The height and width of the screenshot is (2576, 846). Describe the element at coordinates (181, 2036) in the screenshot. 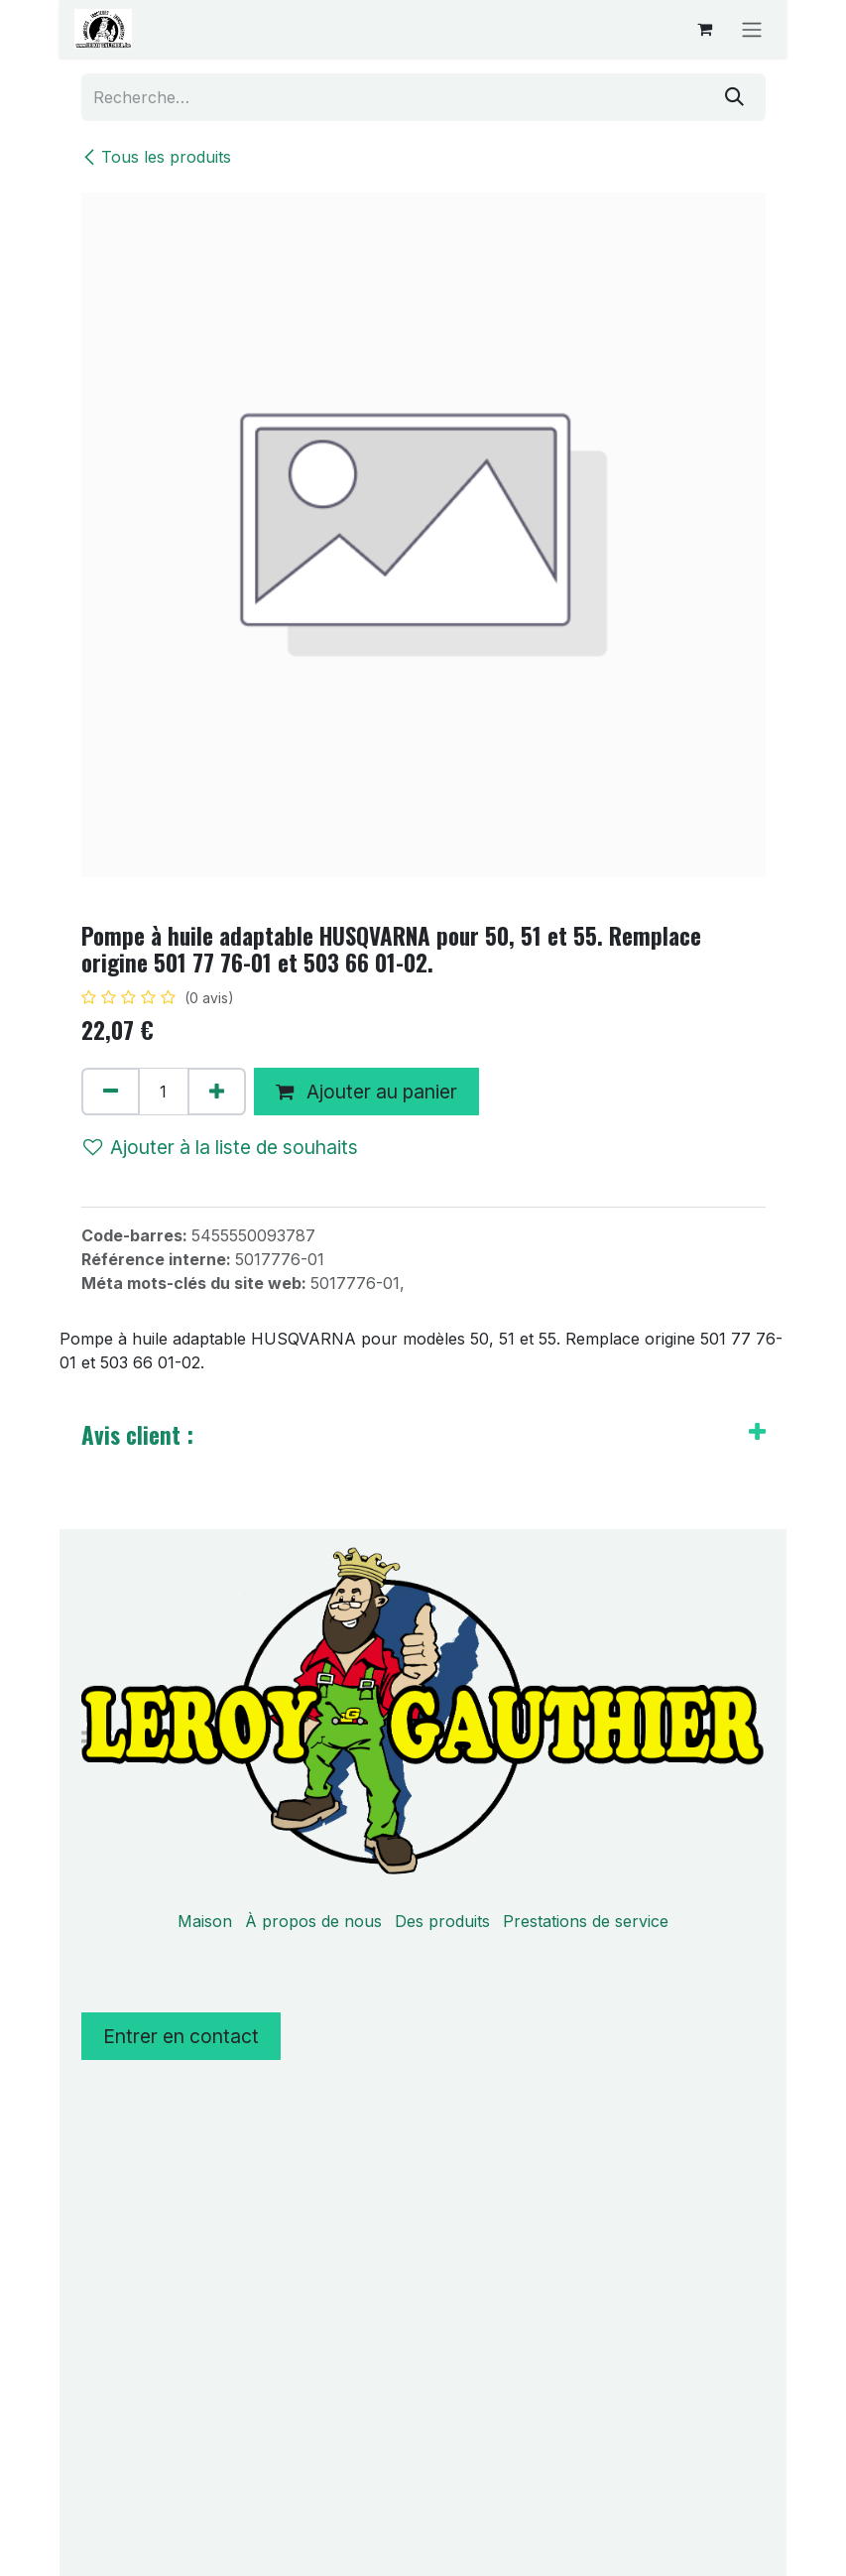

I see `Entrer en contact` at that location.